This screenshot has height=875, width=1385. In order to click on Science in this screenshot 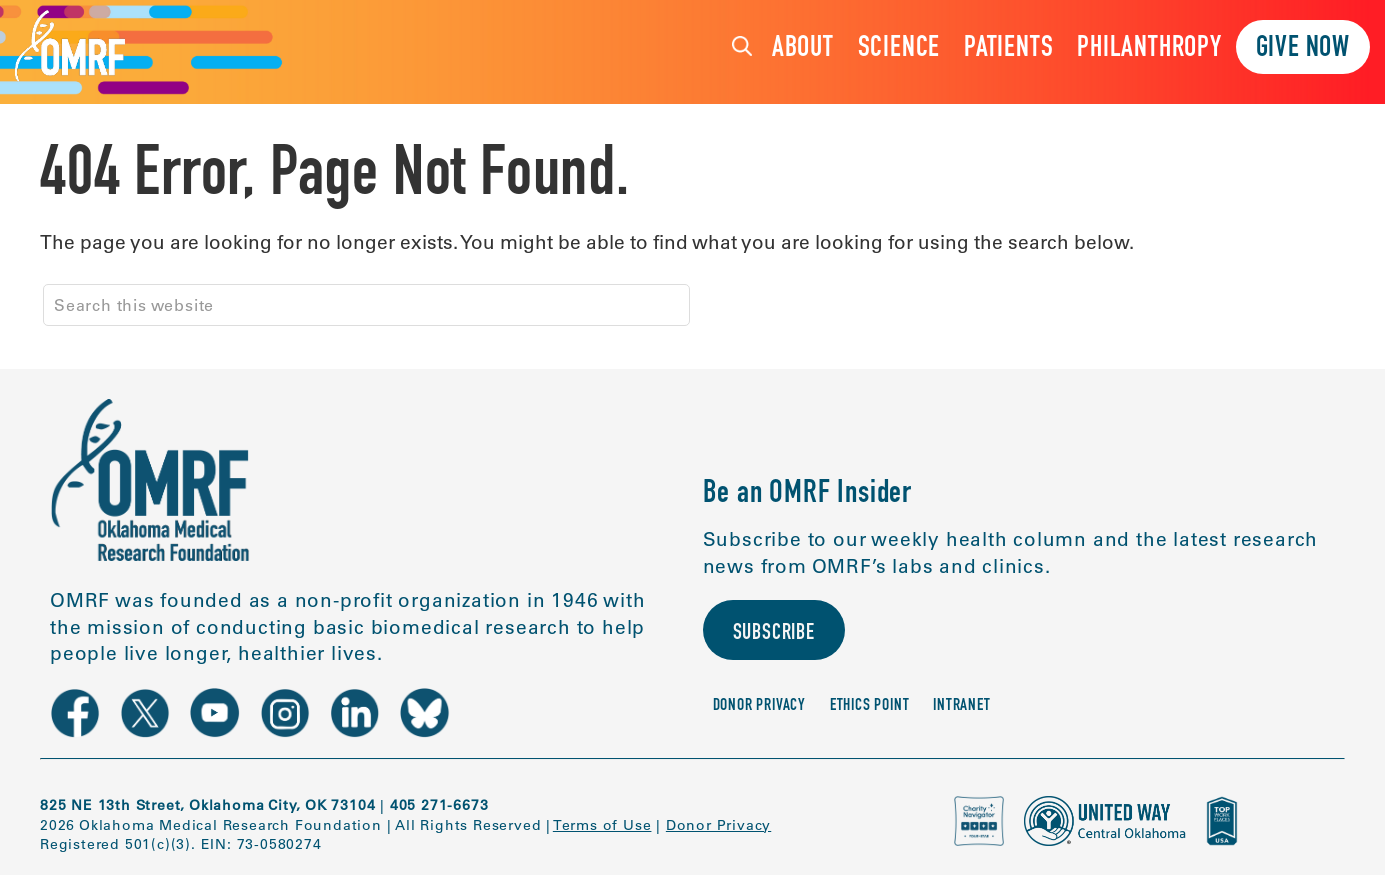, I will do `click(899, 49)`.